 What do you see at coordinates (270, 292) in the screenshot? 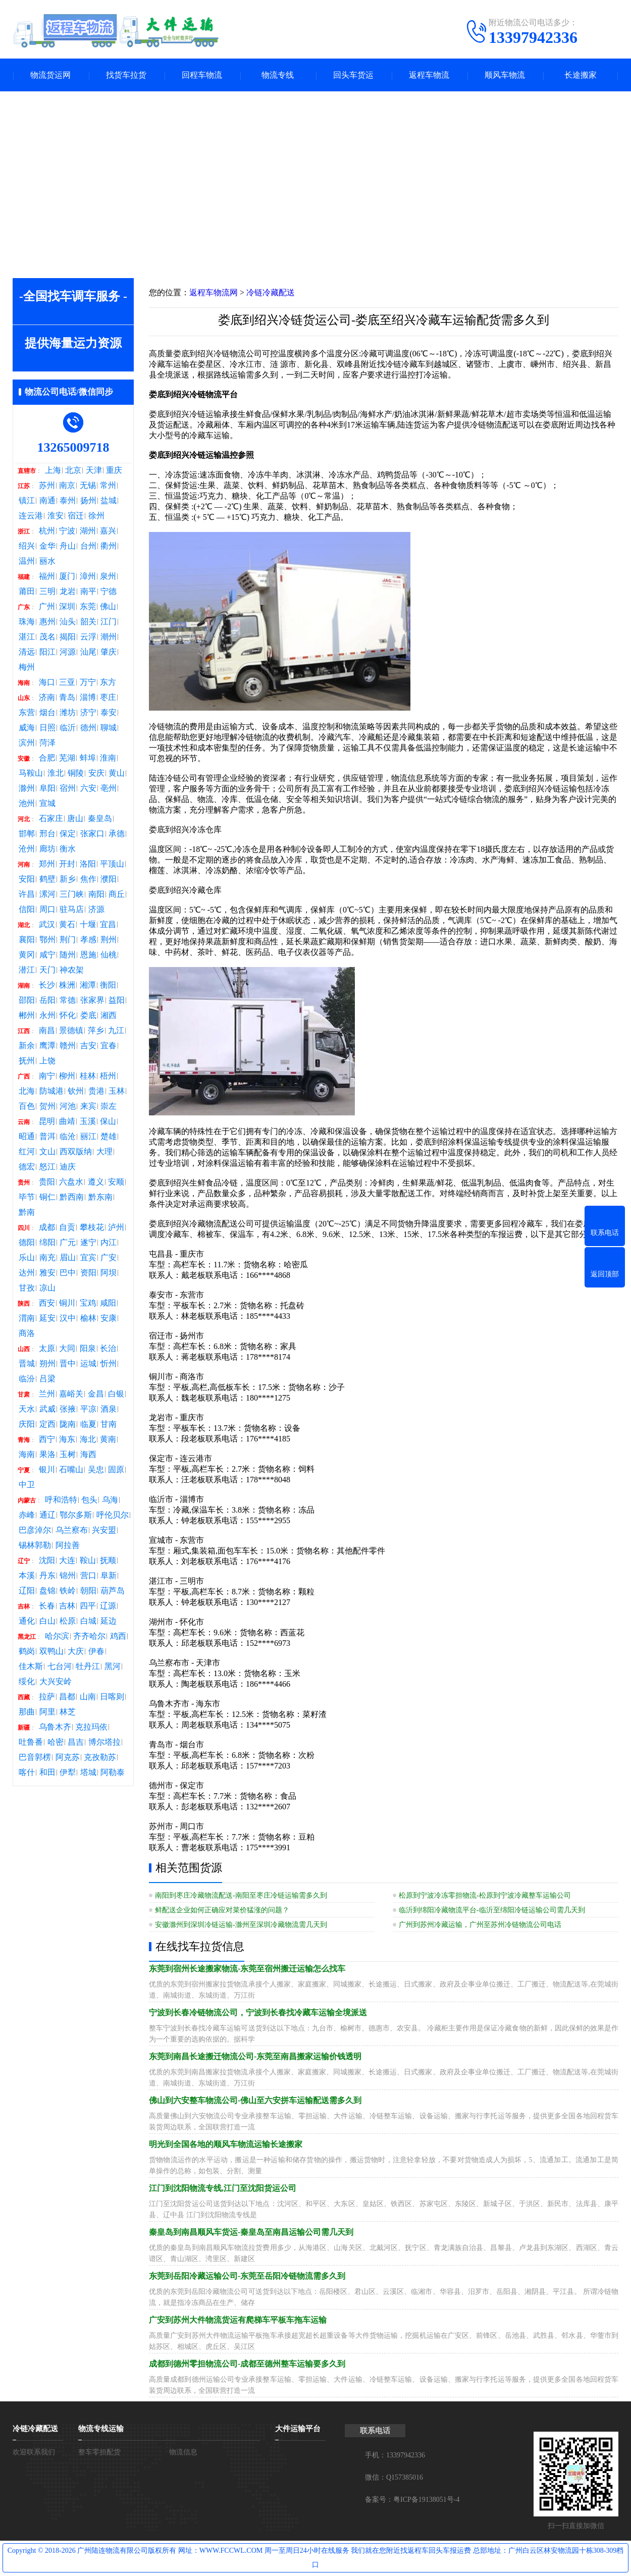
I see `冷链冷藏配送` at bounding box center [270, 292].